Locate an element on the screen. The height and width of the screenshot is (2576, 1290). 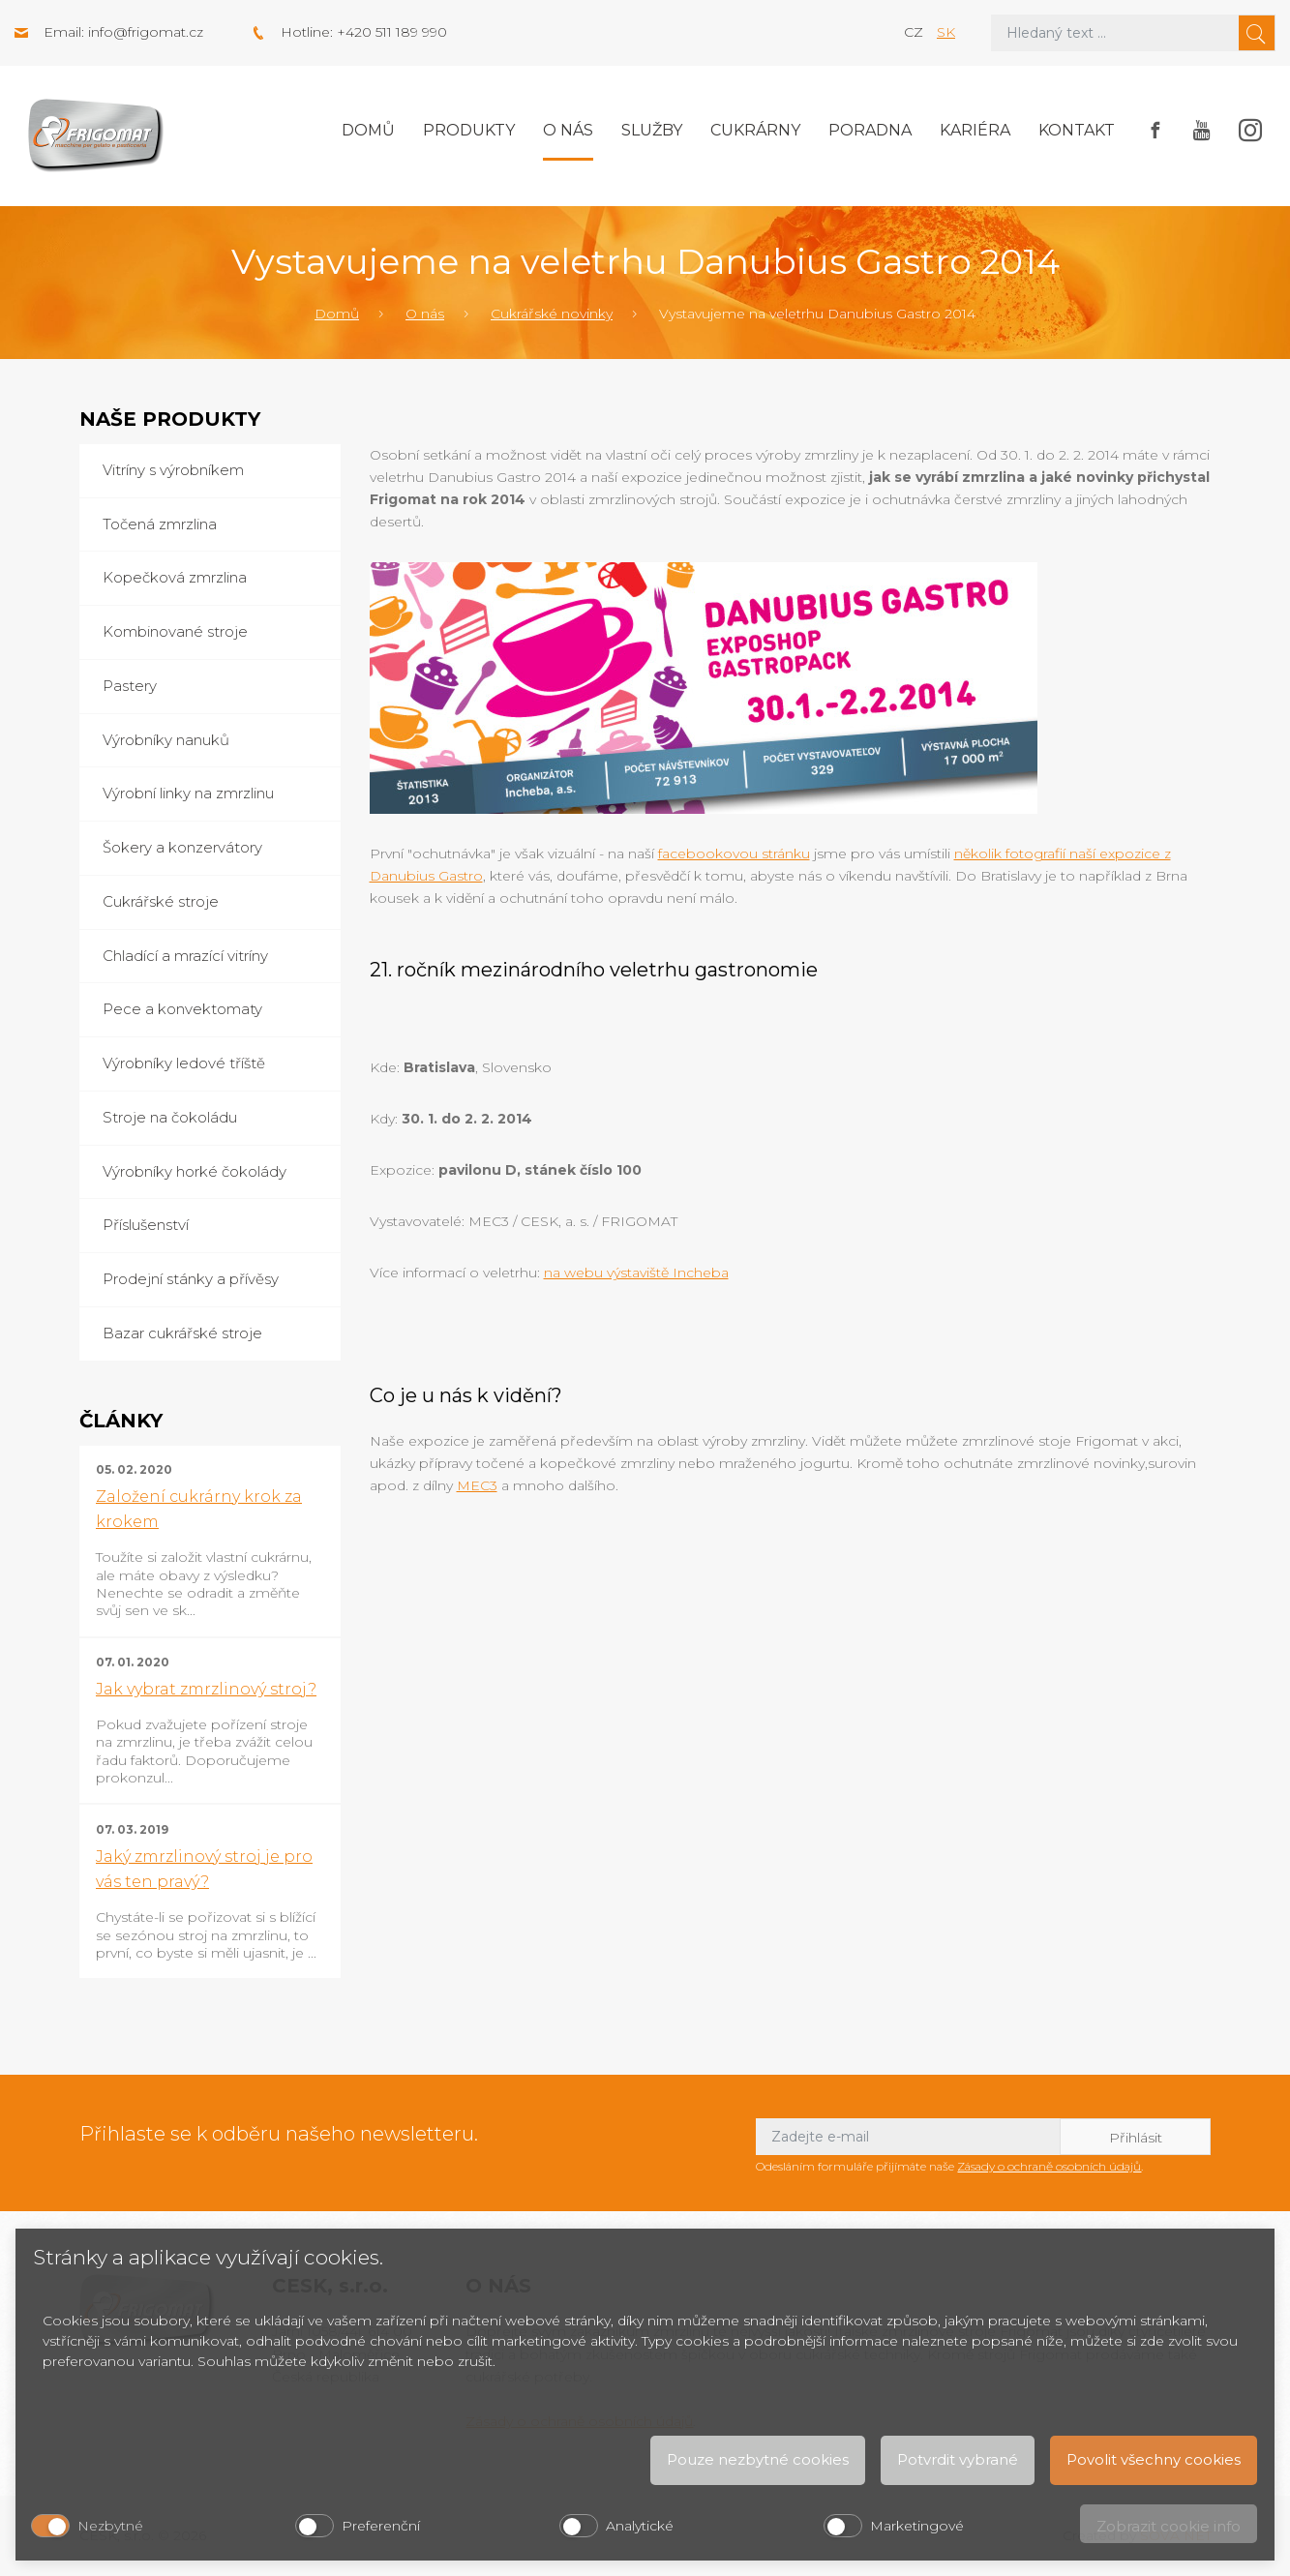
Preferenční is located at coordinates (381, 2525).